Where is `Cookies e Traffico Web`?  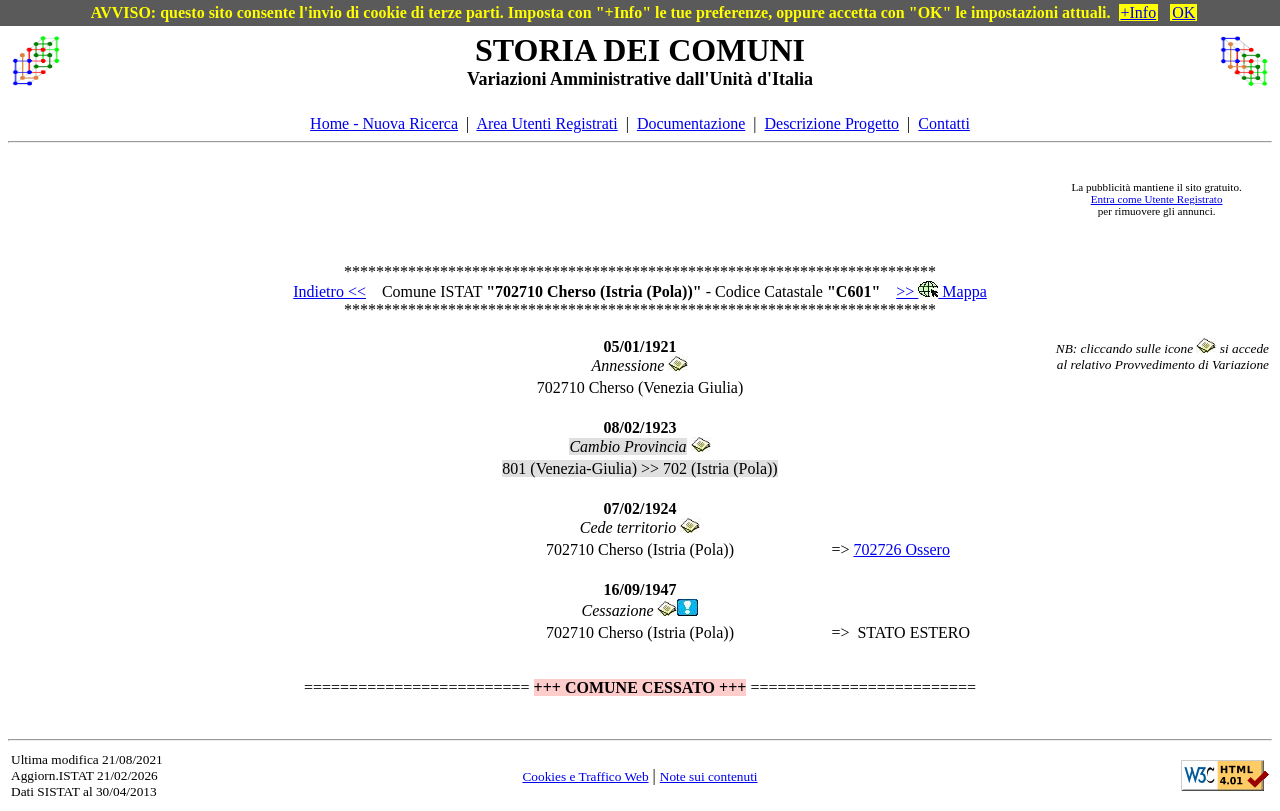 Cookies e Traffico Web is located at coordinates (585, 776).